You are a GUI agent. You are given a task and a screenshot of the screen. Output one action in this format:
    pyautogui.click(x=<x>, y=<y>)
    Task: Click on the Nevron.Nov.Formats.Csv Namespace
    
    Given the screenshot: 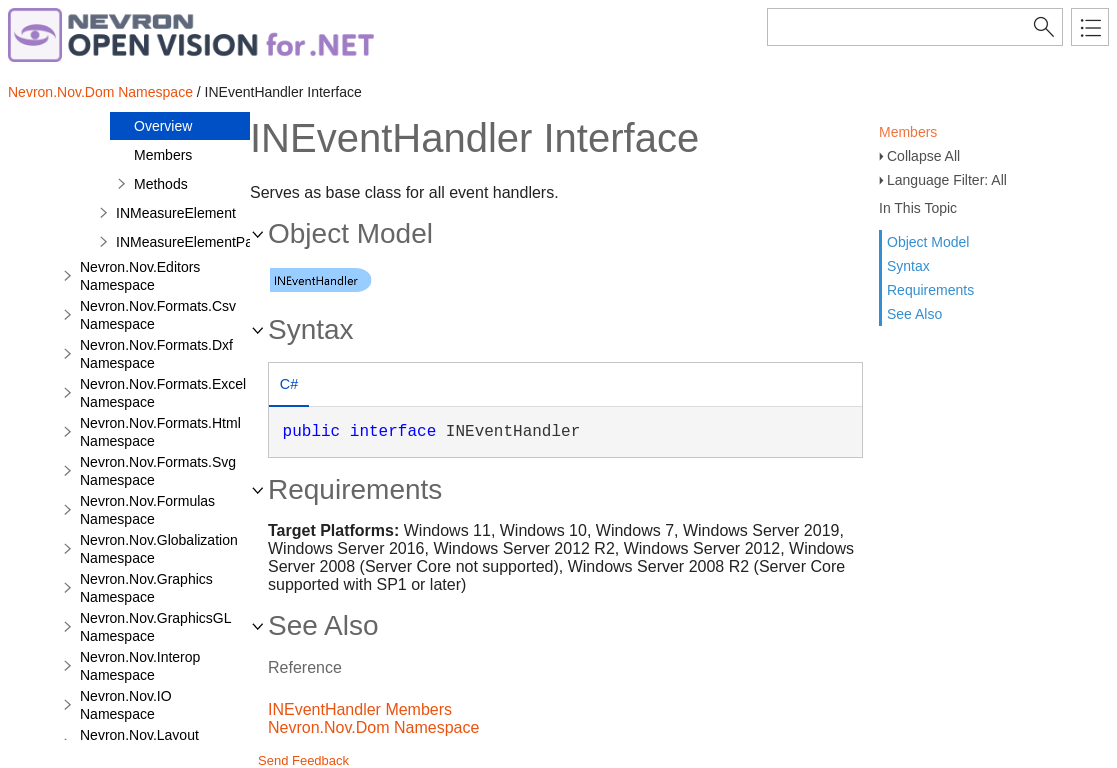 What is the action you would take?
    pyautogui.click(x=158, y=315)
    